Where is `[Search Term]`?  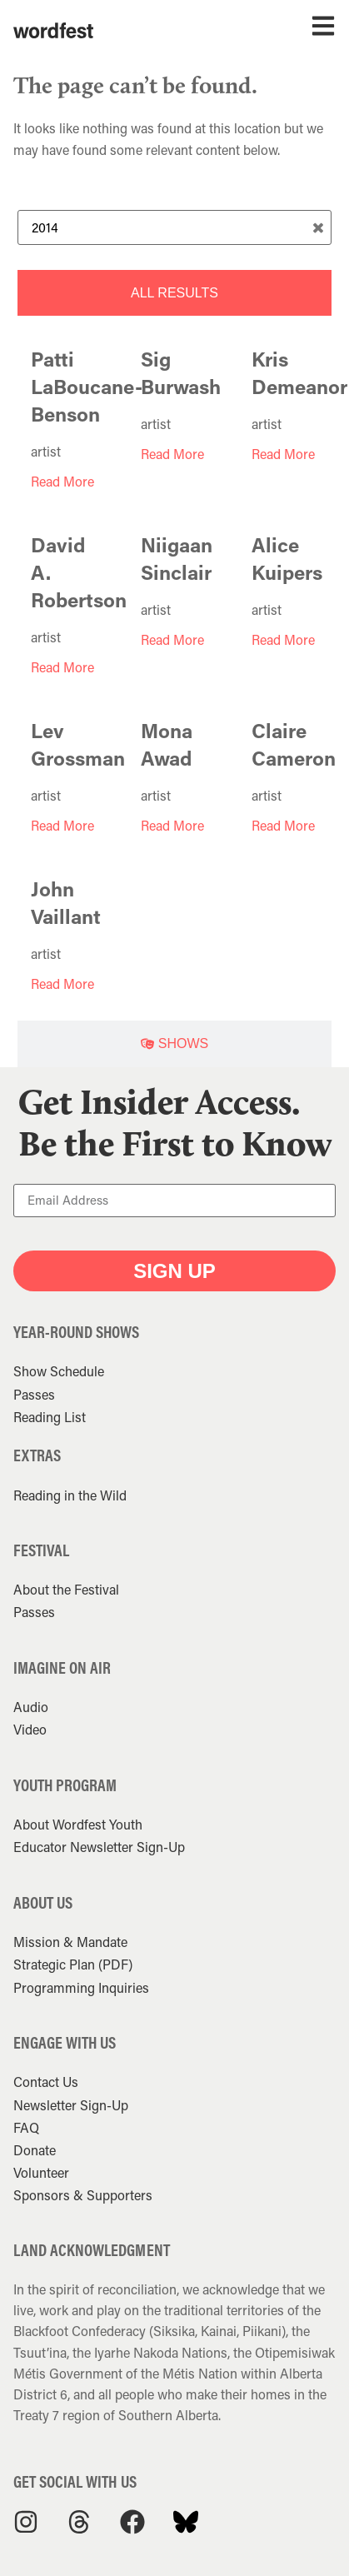
[Search Term] is located at coordinates (174, 227).